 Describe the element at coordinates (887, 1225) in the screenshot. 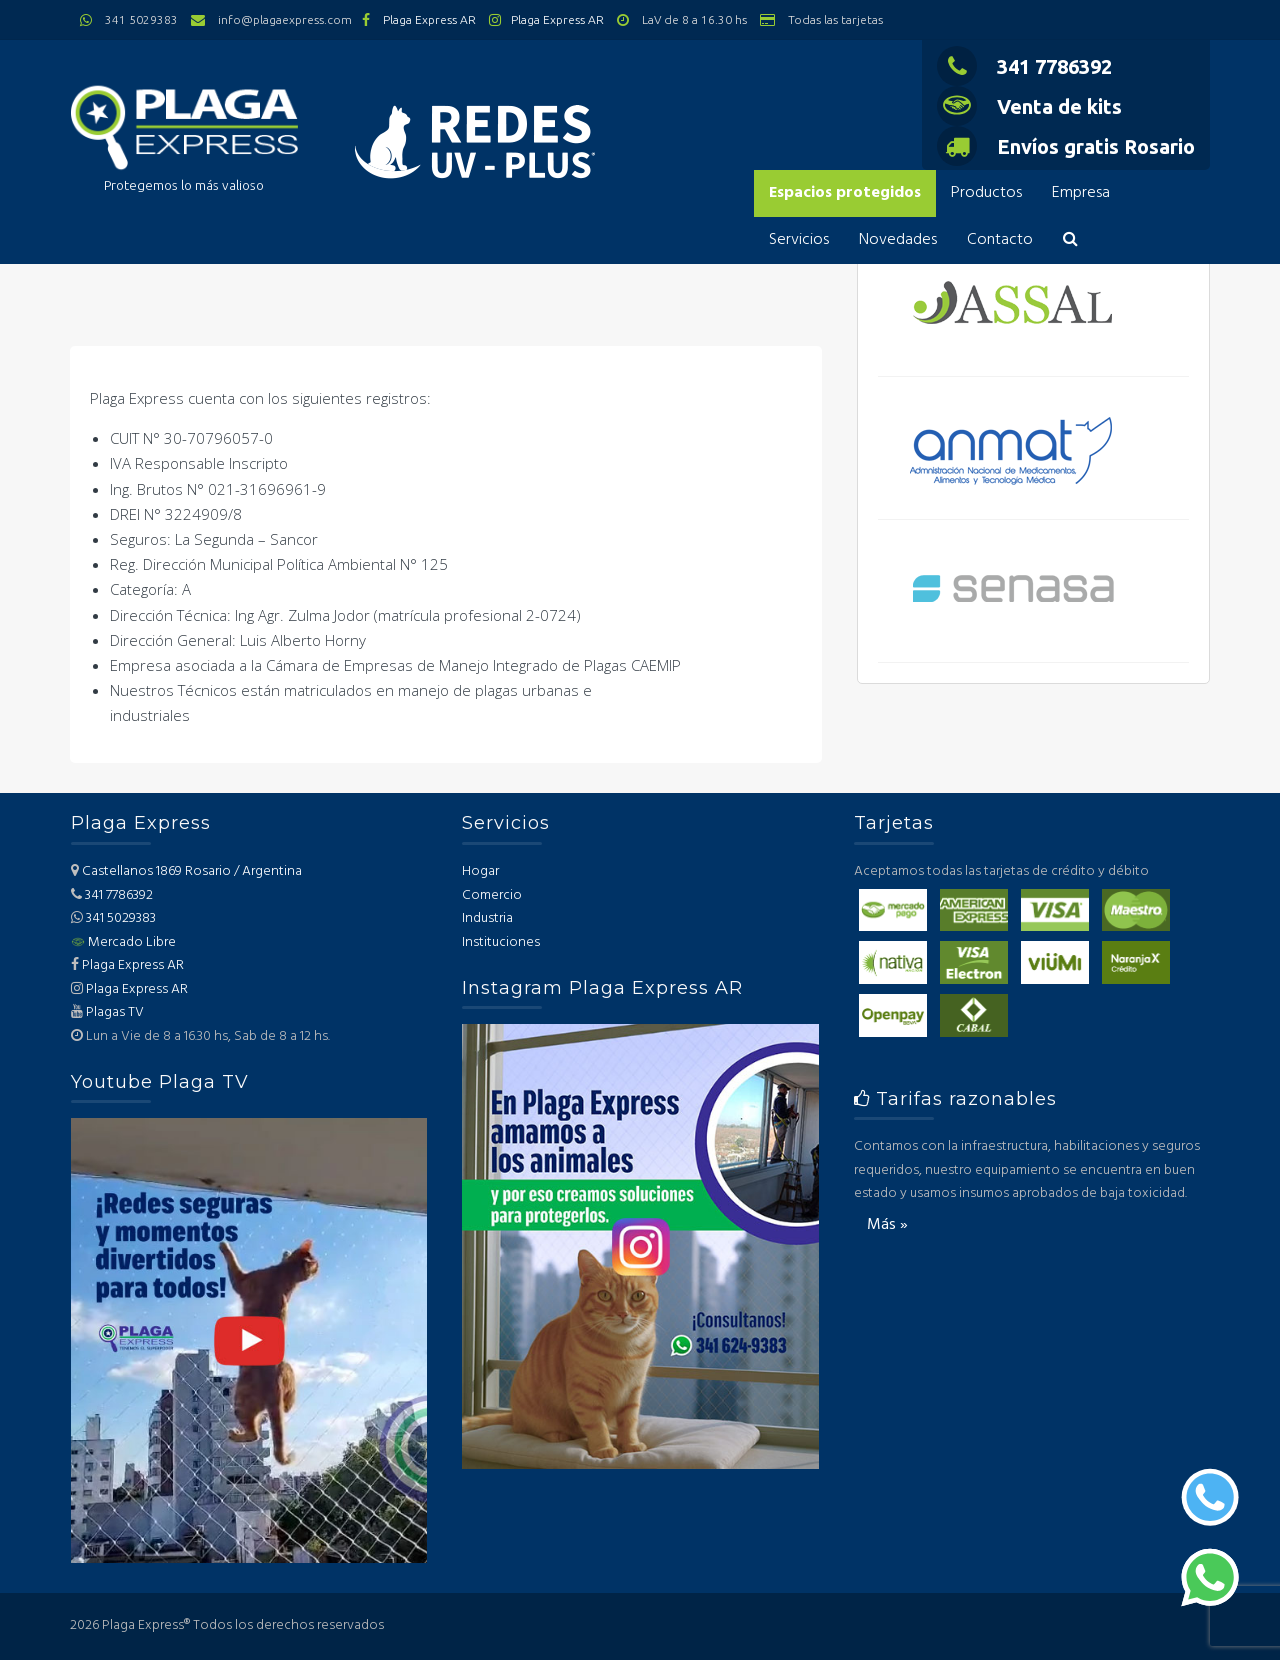

I see `Más »` at that location.